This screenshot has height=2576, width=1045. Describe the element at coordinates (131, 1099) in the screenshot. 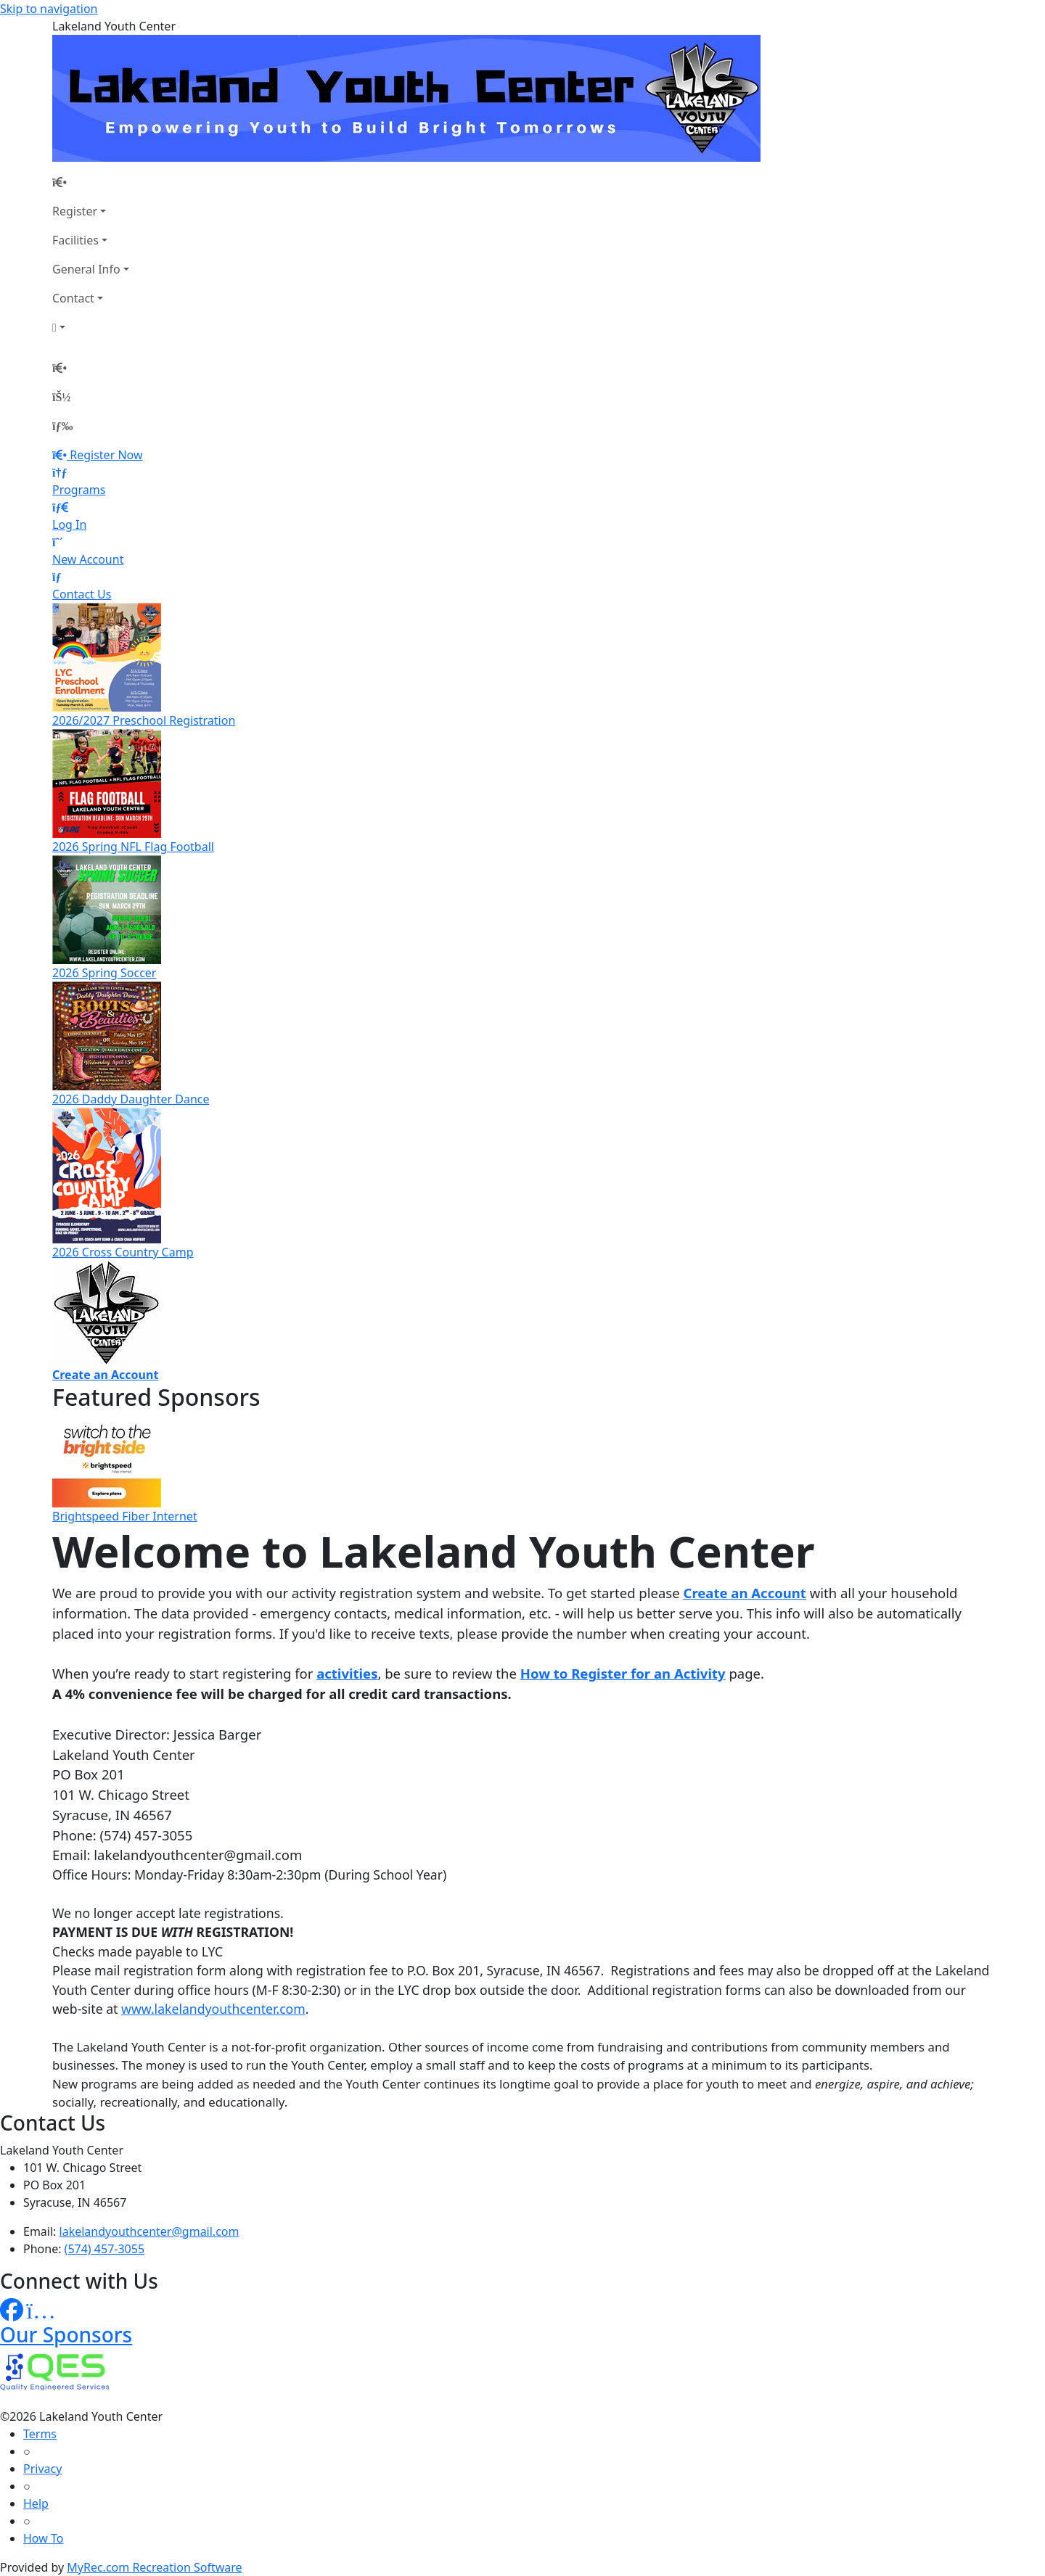

I see `2026 Daddy Daughter Dance` at that location.